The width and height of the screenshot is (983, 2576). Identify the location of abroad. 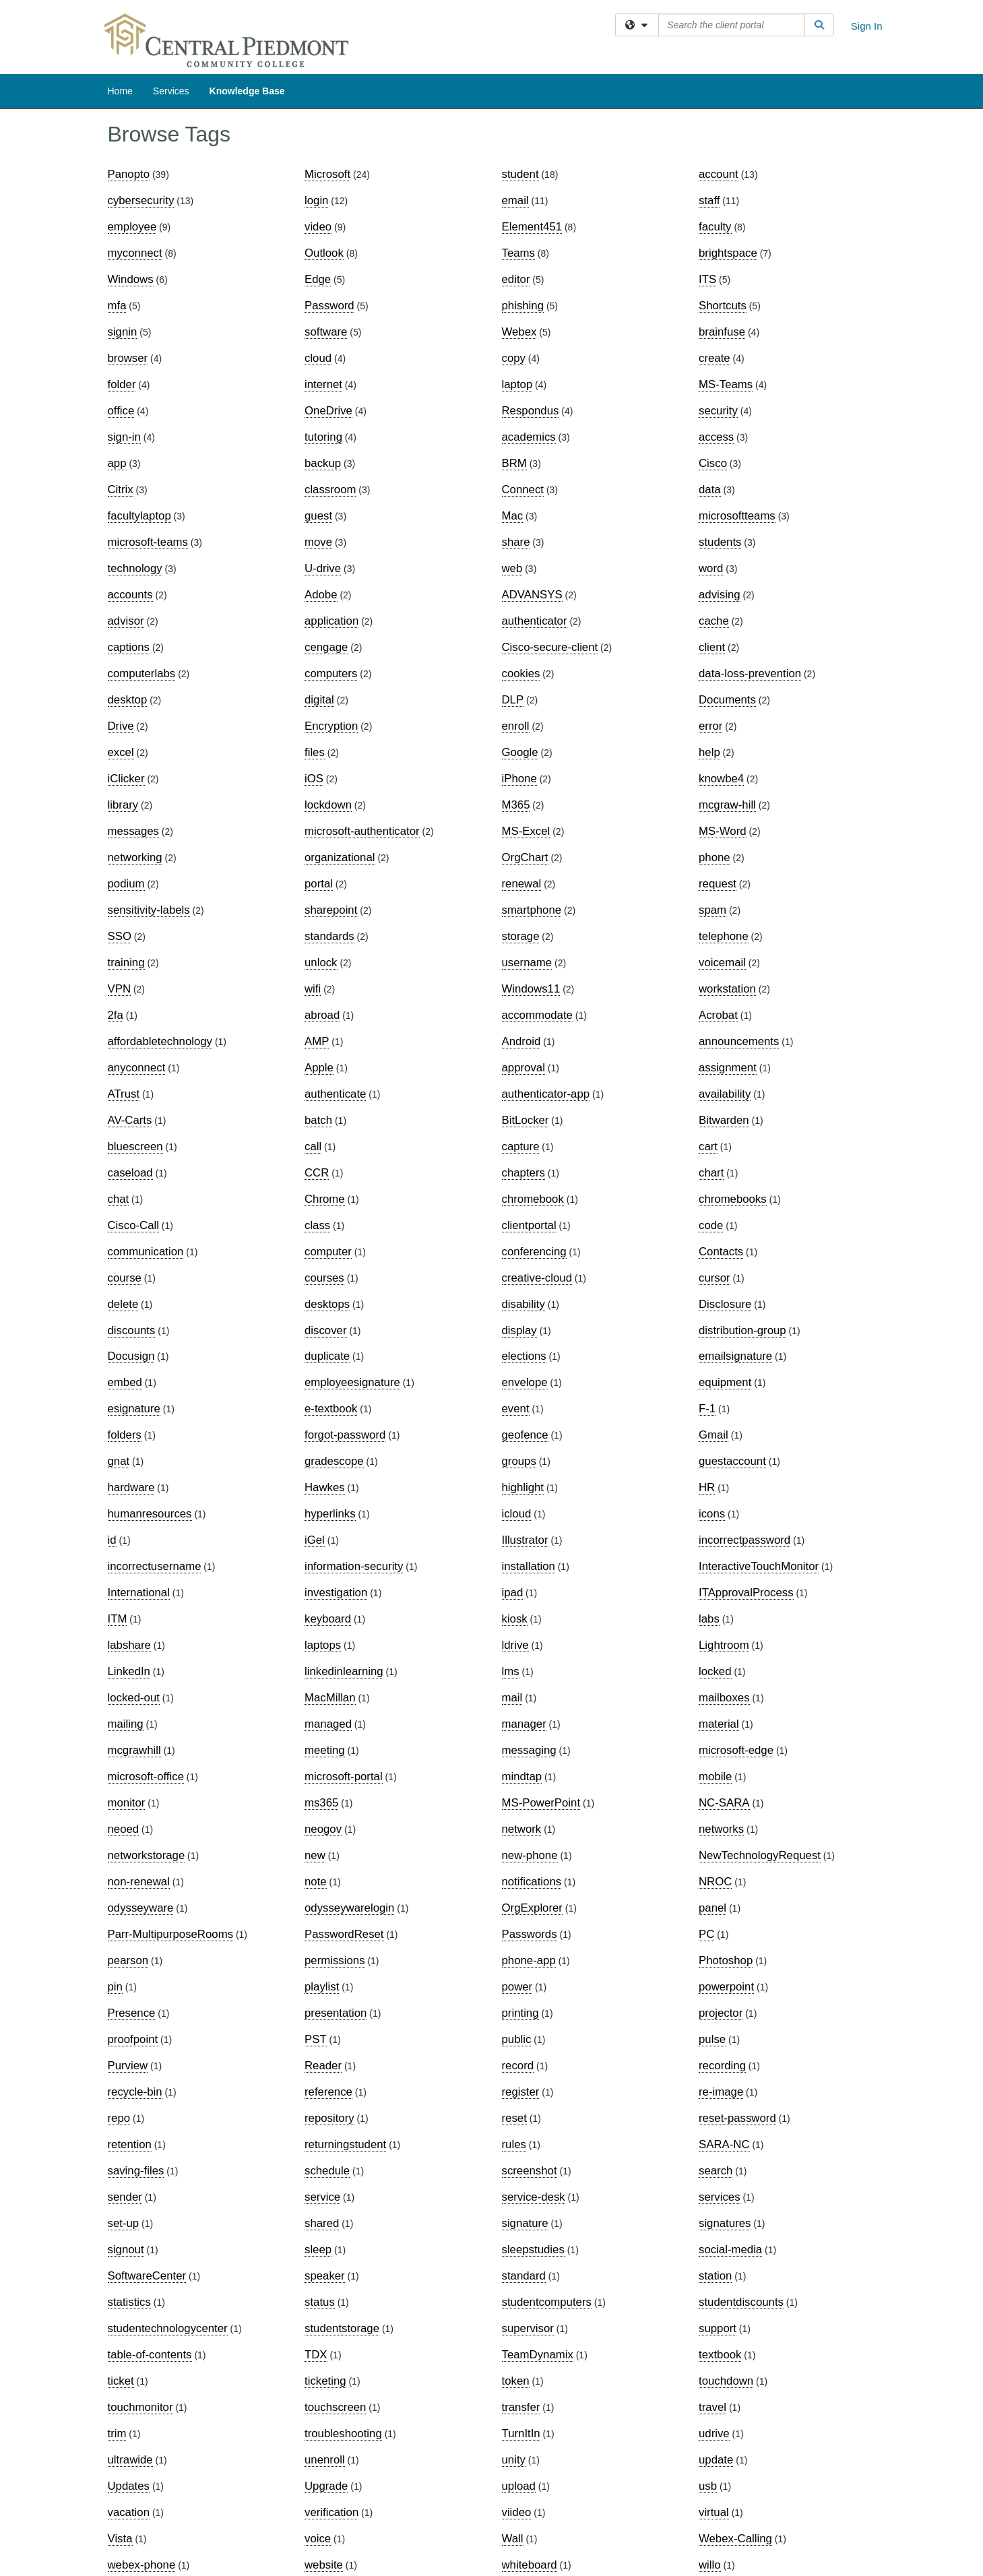
(322, 1015).